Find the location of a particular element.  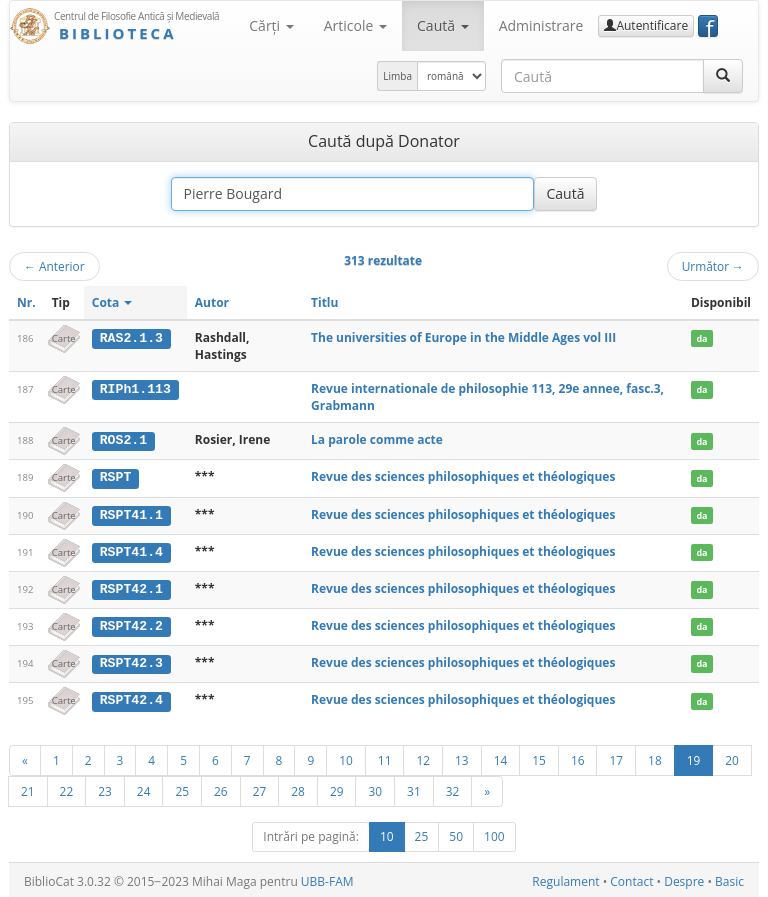

31 is located at coordinates (414, 788).